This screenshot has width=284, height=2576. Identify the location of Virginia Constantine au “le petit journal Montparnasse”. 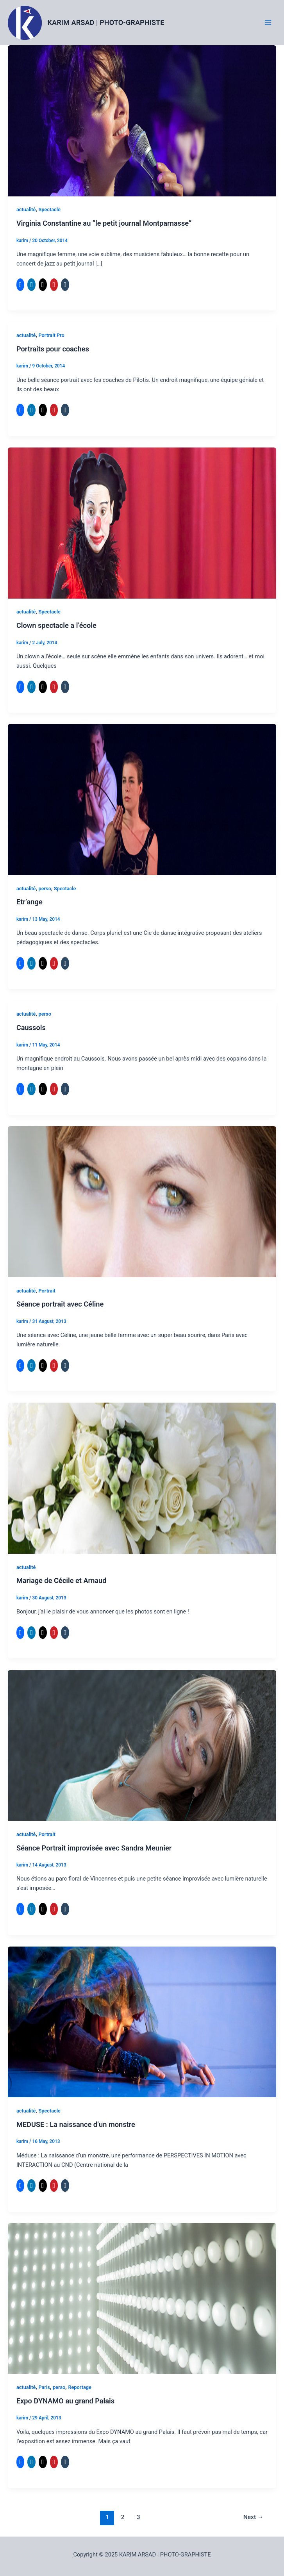
(103, 223).